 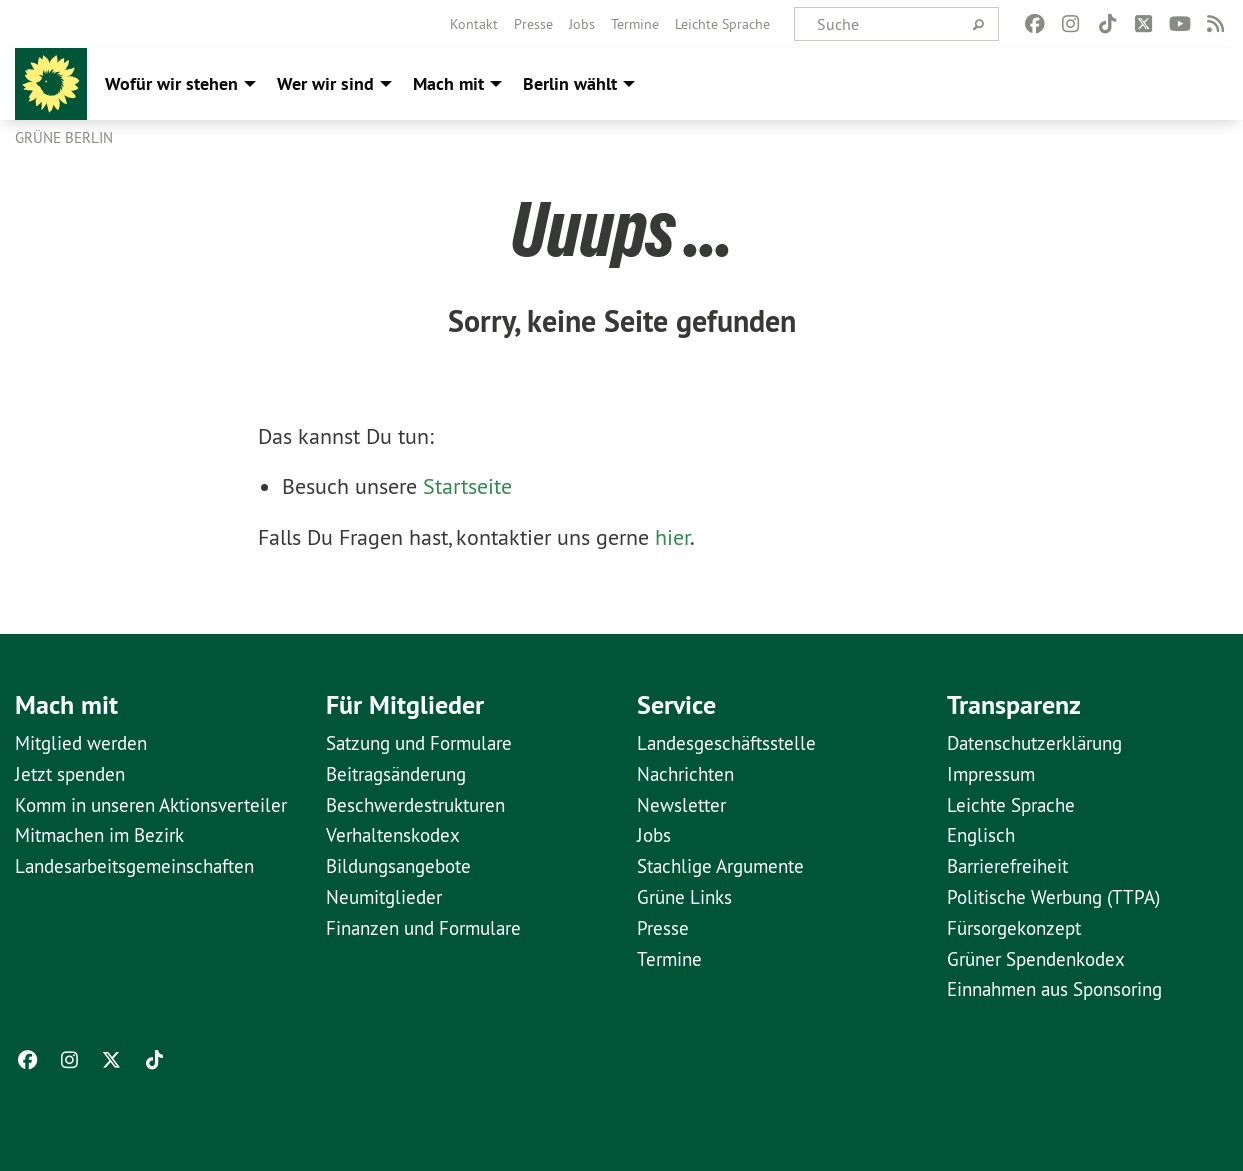 What do you see at coordinates (325, 83) in the screenshot?
I see `Wer wir sind [menuitem]` at bounding box center [325, 83].